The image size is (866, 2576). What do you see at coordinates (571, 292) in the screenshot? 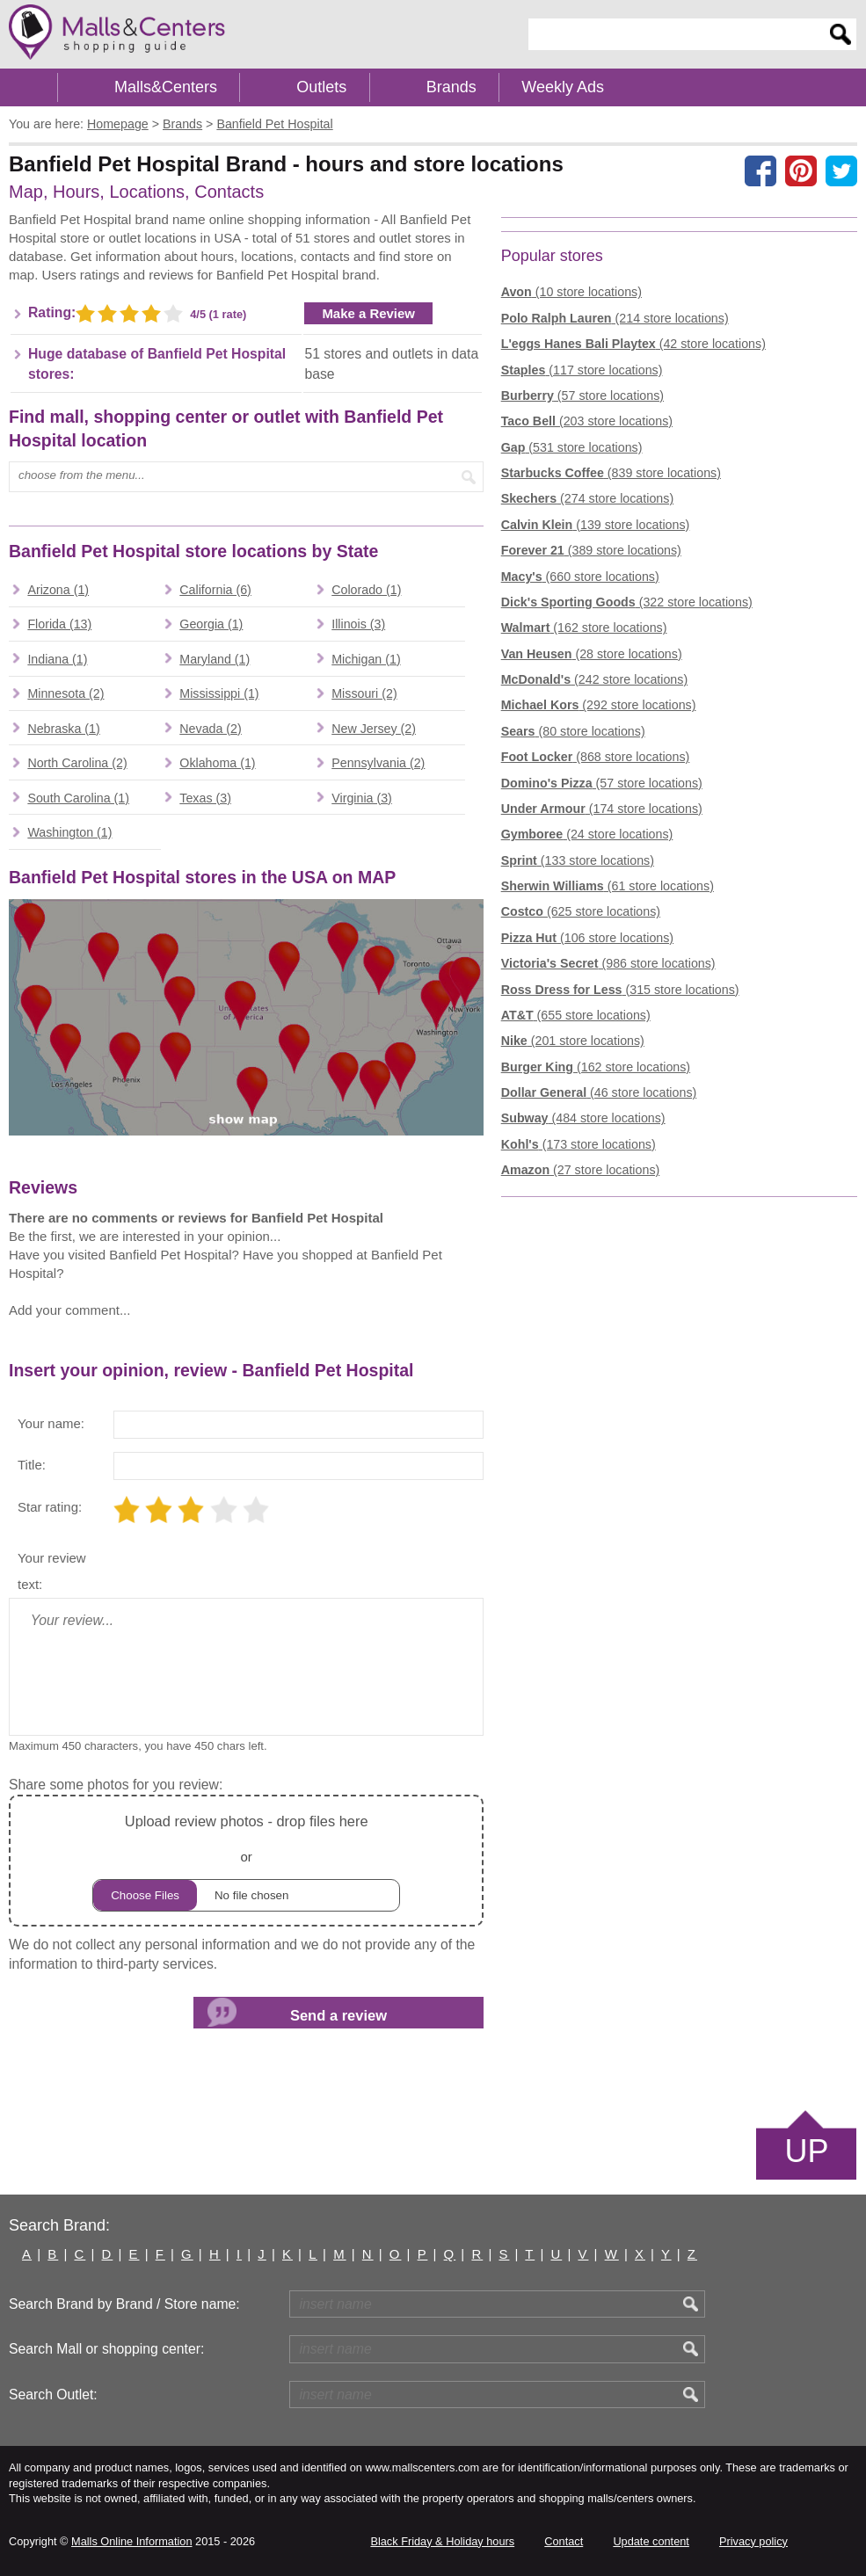
I see `(10 store locations)` at bounding box center [571, 292].